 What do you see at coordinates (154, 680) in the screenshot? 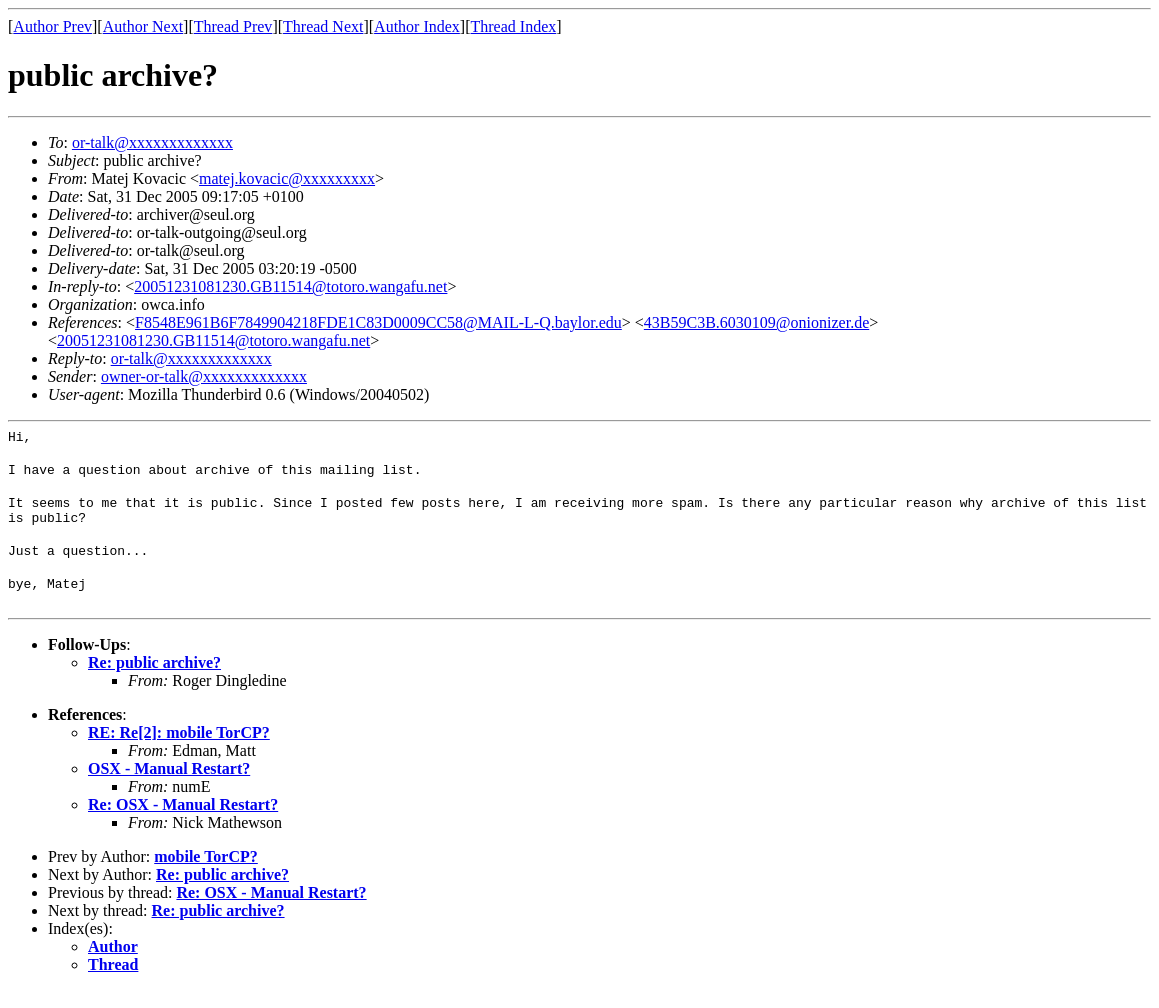
I see `Re: public archive?` at bounding box center [154, 680].